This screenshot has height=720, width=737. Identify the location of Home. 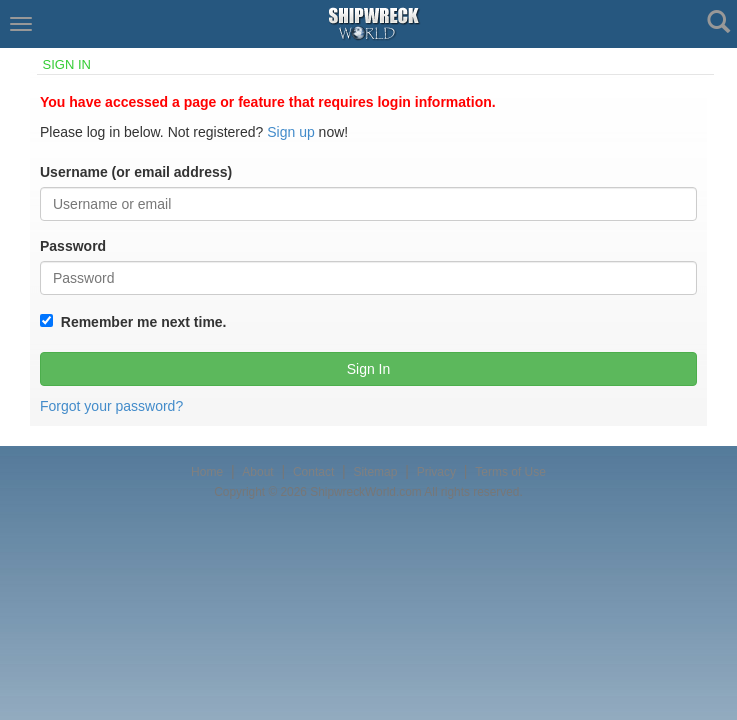
(207, 472).